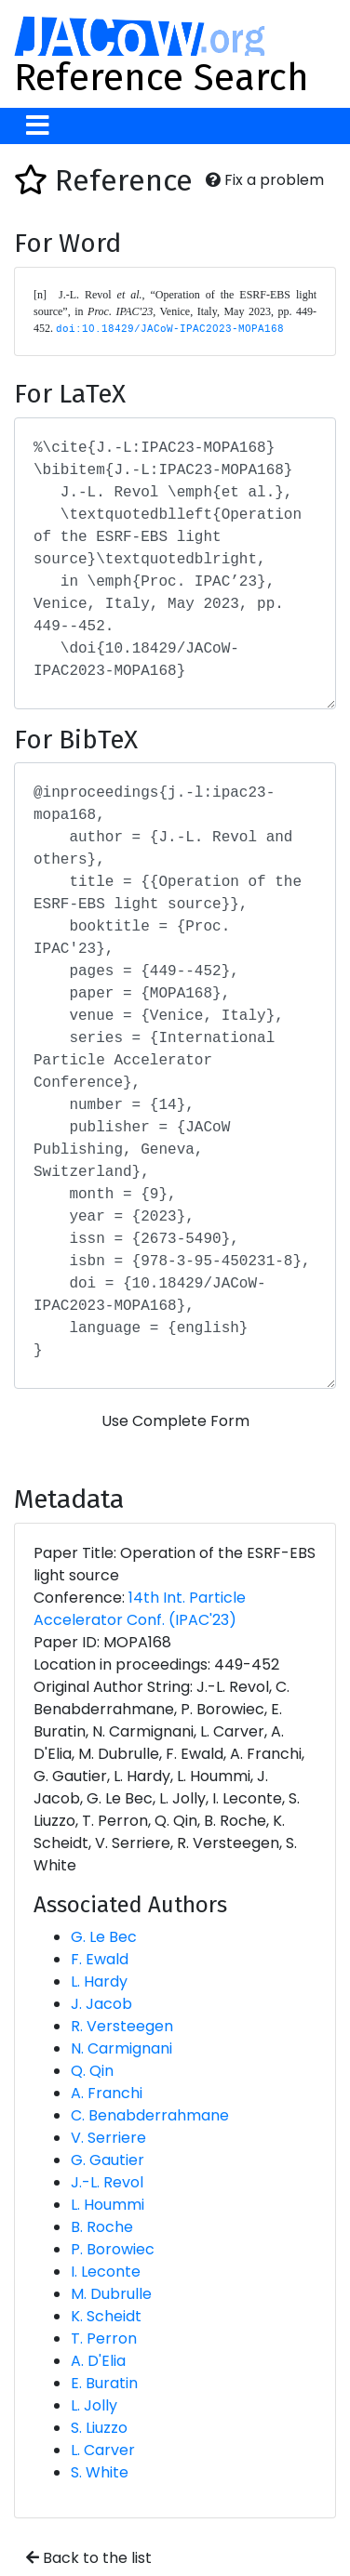 The image size is (350, 2576). Describe the element at coordinates (108, 2137) in the screenshot. I see `V. Serriere` at that location.